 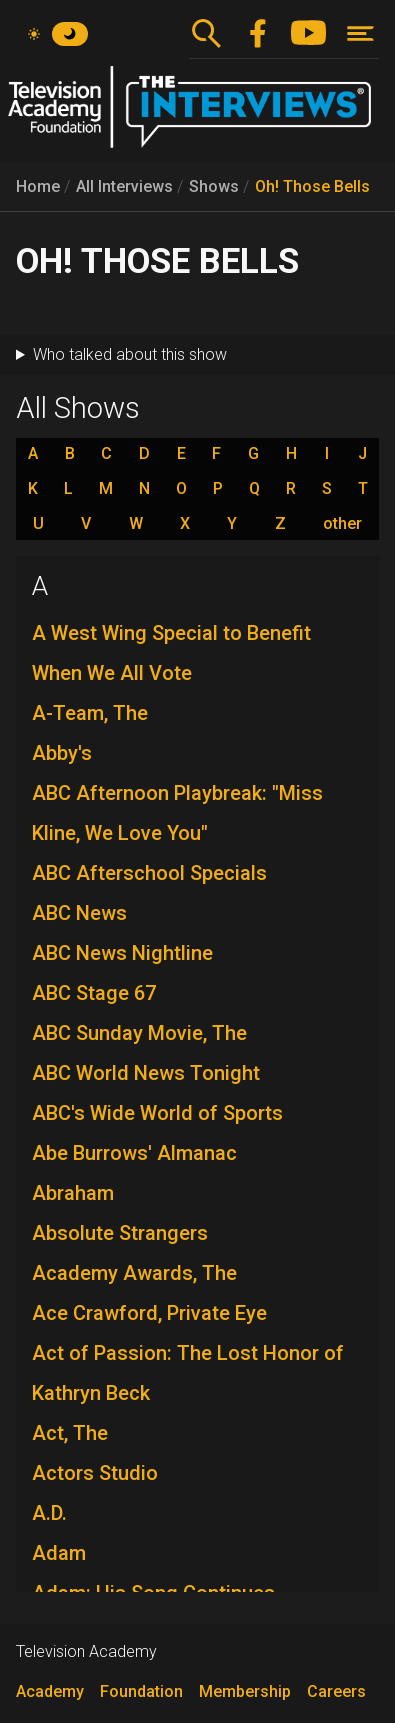 What do you see at coordinates (146, 1073) in the screenshot?
I see `ABC World News Tonight` at bounding box center [146, 1073].